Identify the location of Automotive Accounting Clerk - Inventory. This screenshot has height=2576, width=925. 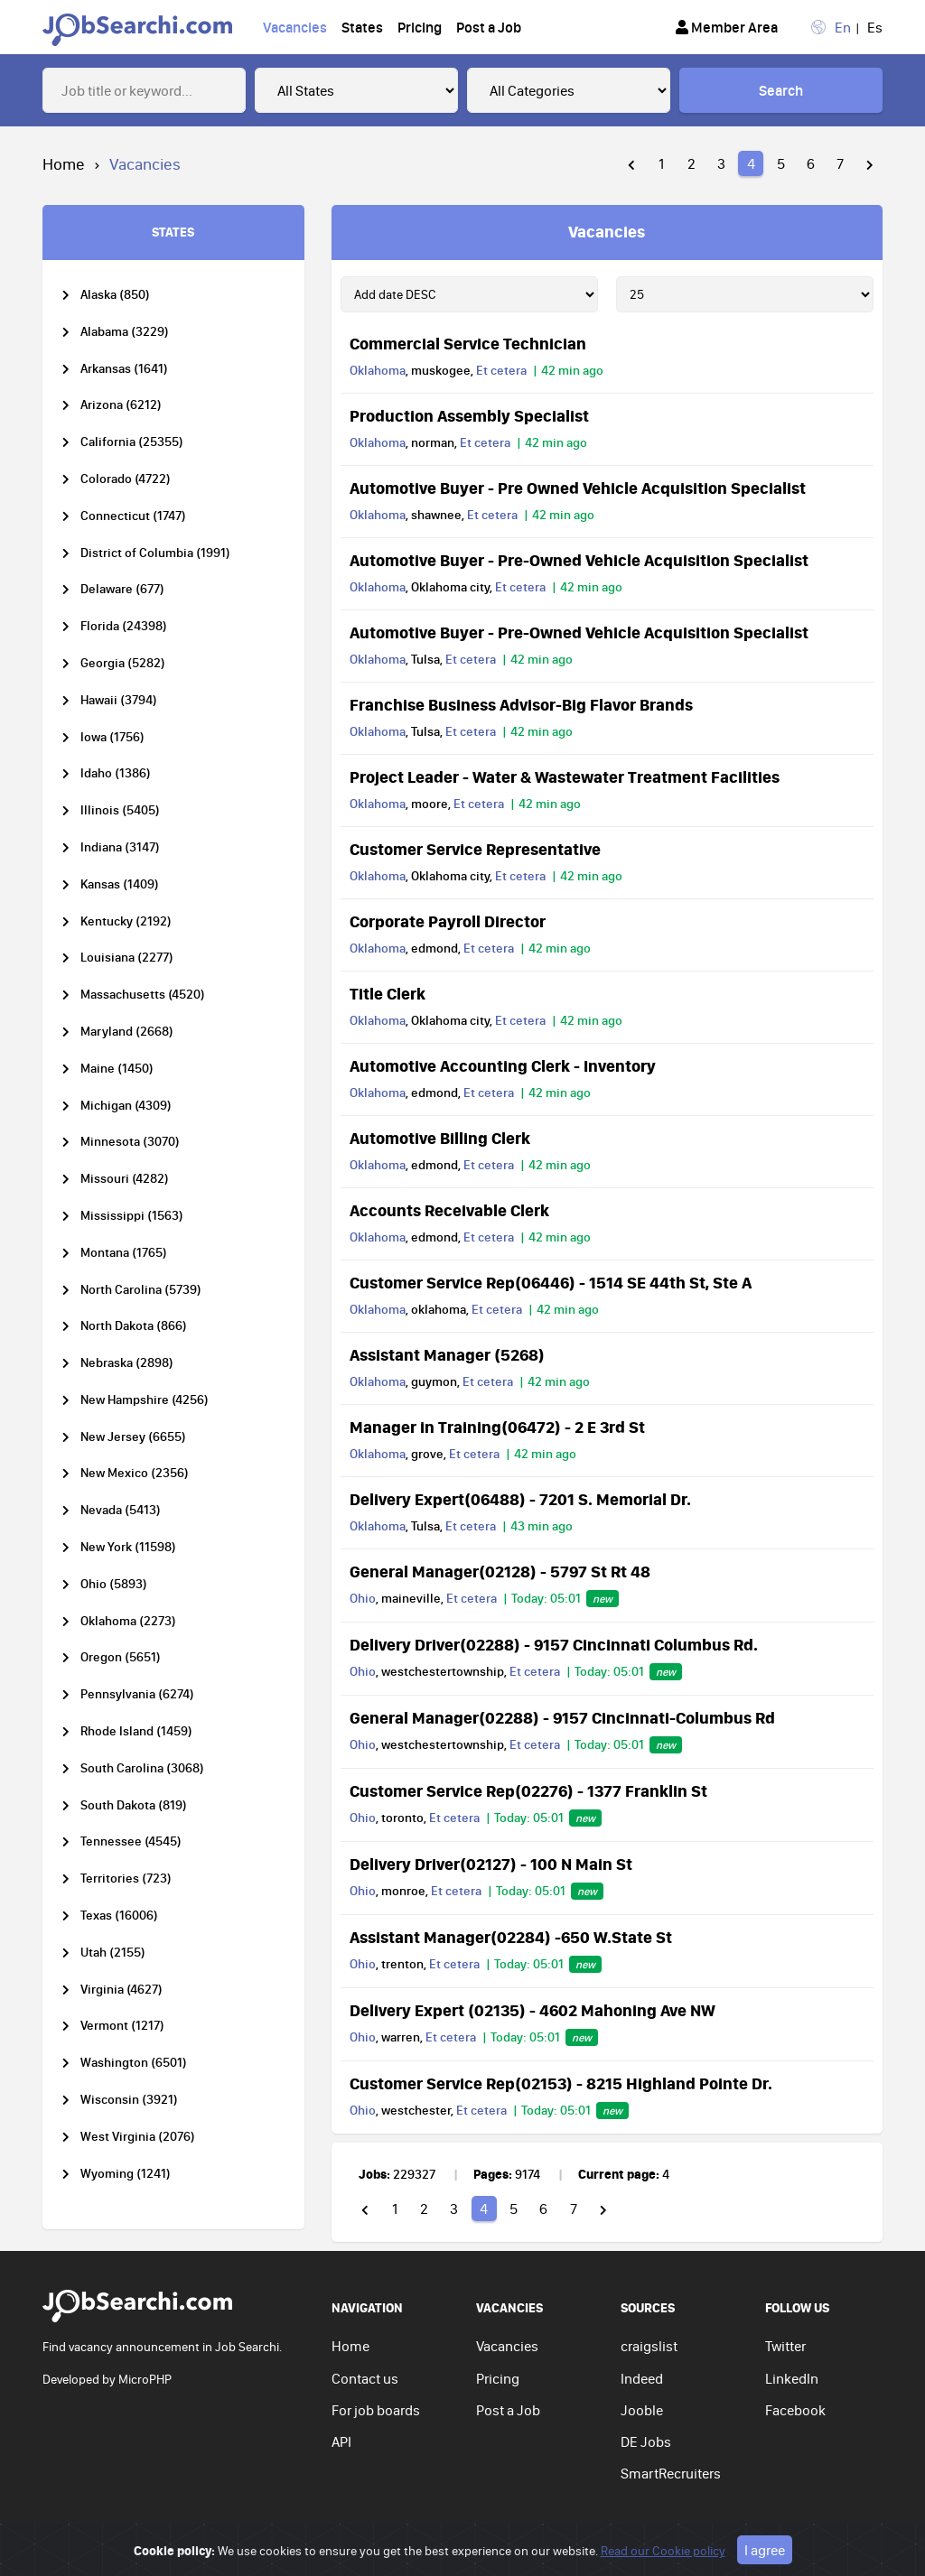
(503, 1065).